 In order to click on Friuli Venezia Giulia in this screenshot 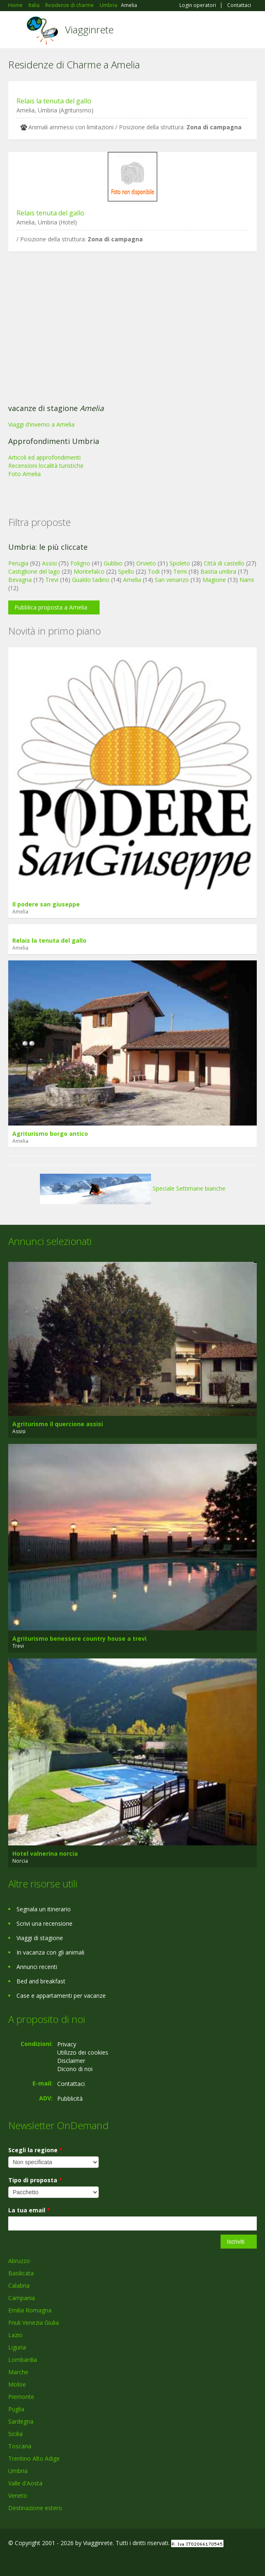, I will do `click(33, 2322)`.